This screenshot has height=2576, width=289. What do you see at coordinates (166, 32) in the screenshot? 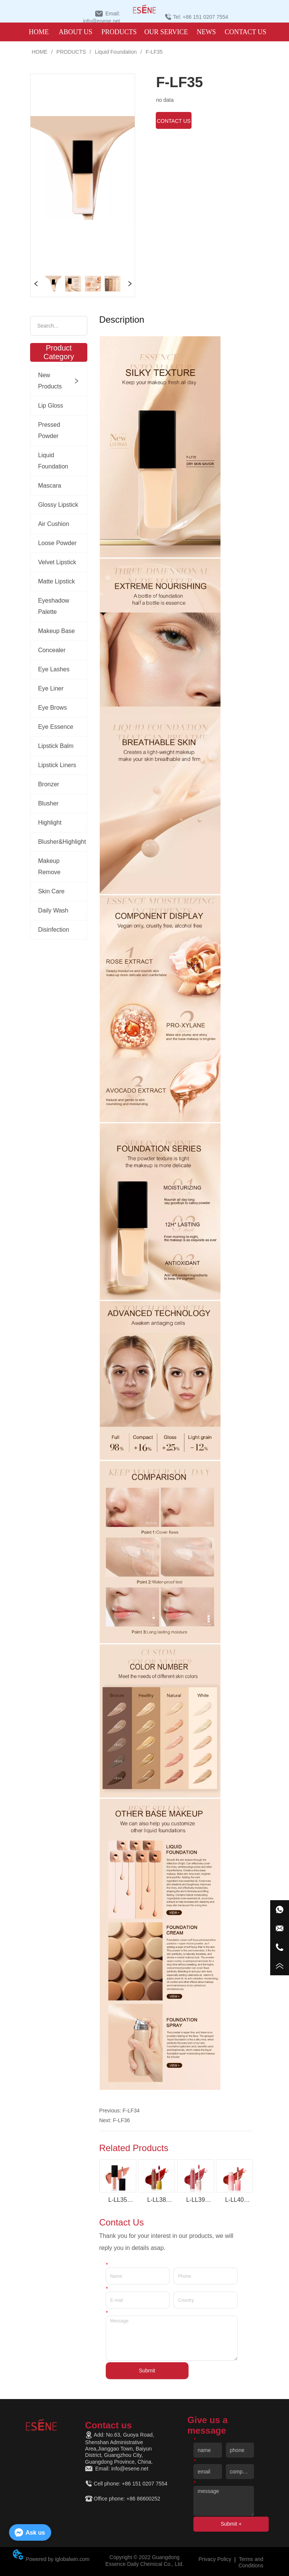
I see `OUR SERVICE [menuitem]` at bounding box center [166, 32].